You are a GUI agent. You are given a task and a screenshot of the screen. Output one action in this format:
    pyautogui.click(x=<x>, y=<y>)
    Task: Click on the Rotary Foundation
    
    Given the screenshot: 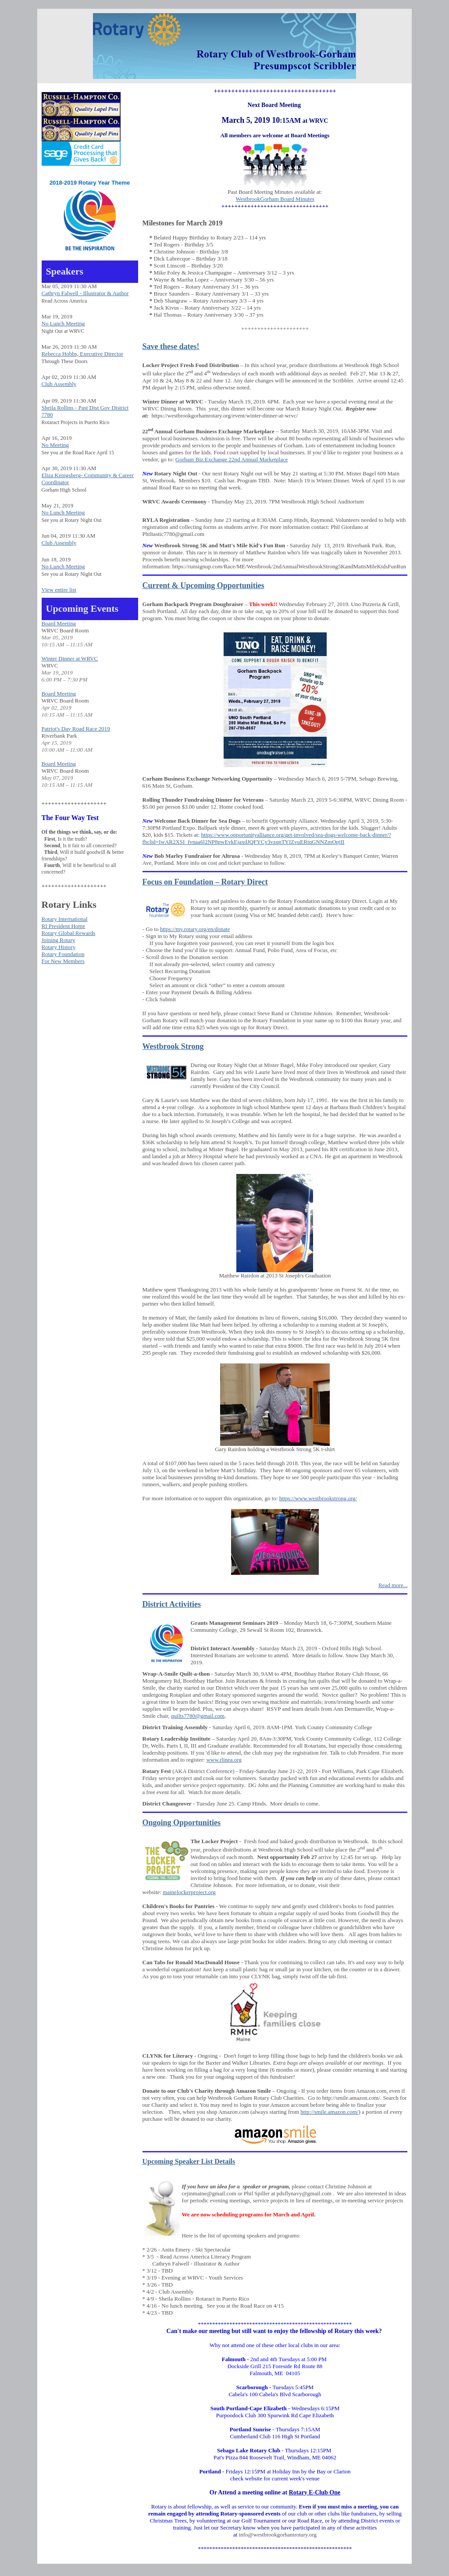 What is the action you would take?
    pyautogui.click(x=63, y=954)
    